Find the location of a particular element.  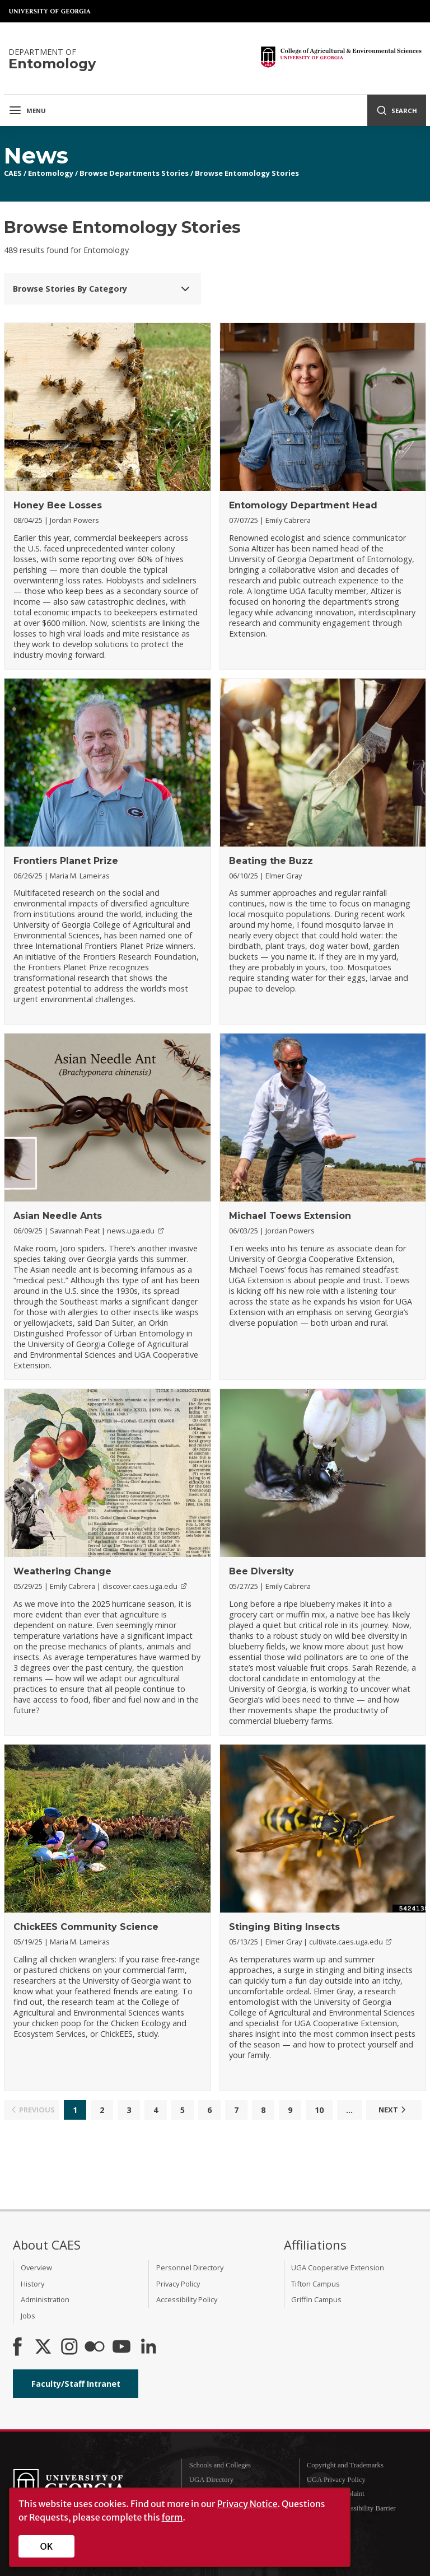

OK is located at coordinates (46, 2546).